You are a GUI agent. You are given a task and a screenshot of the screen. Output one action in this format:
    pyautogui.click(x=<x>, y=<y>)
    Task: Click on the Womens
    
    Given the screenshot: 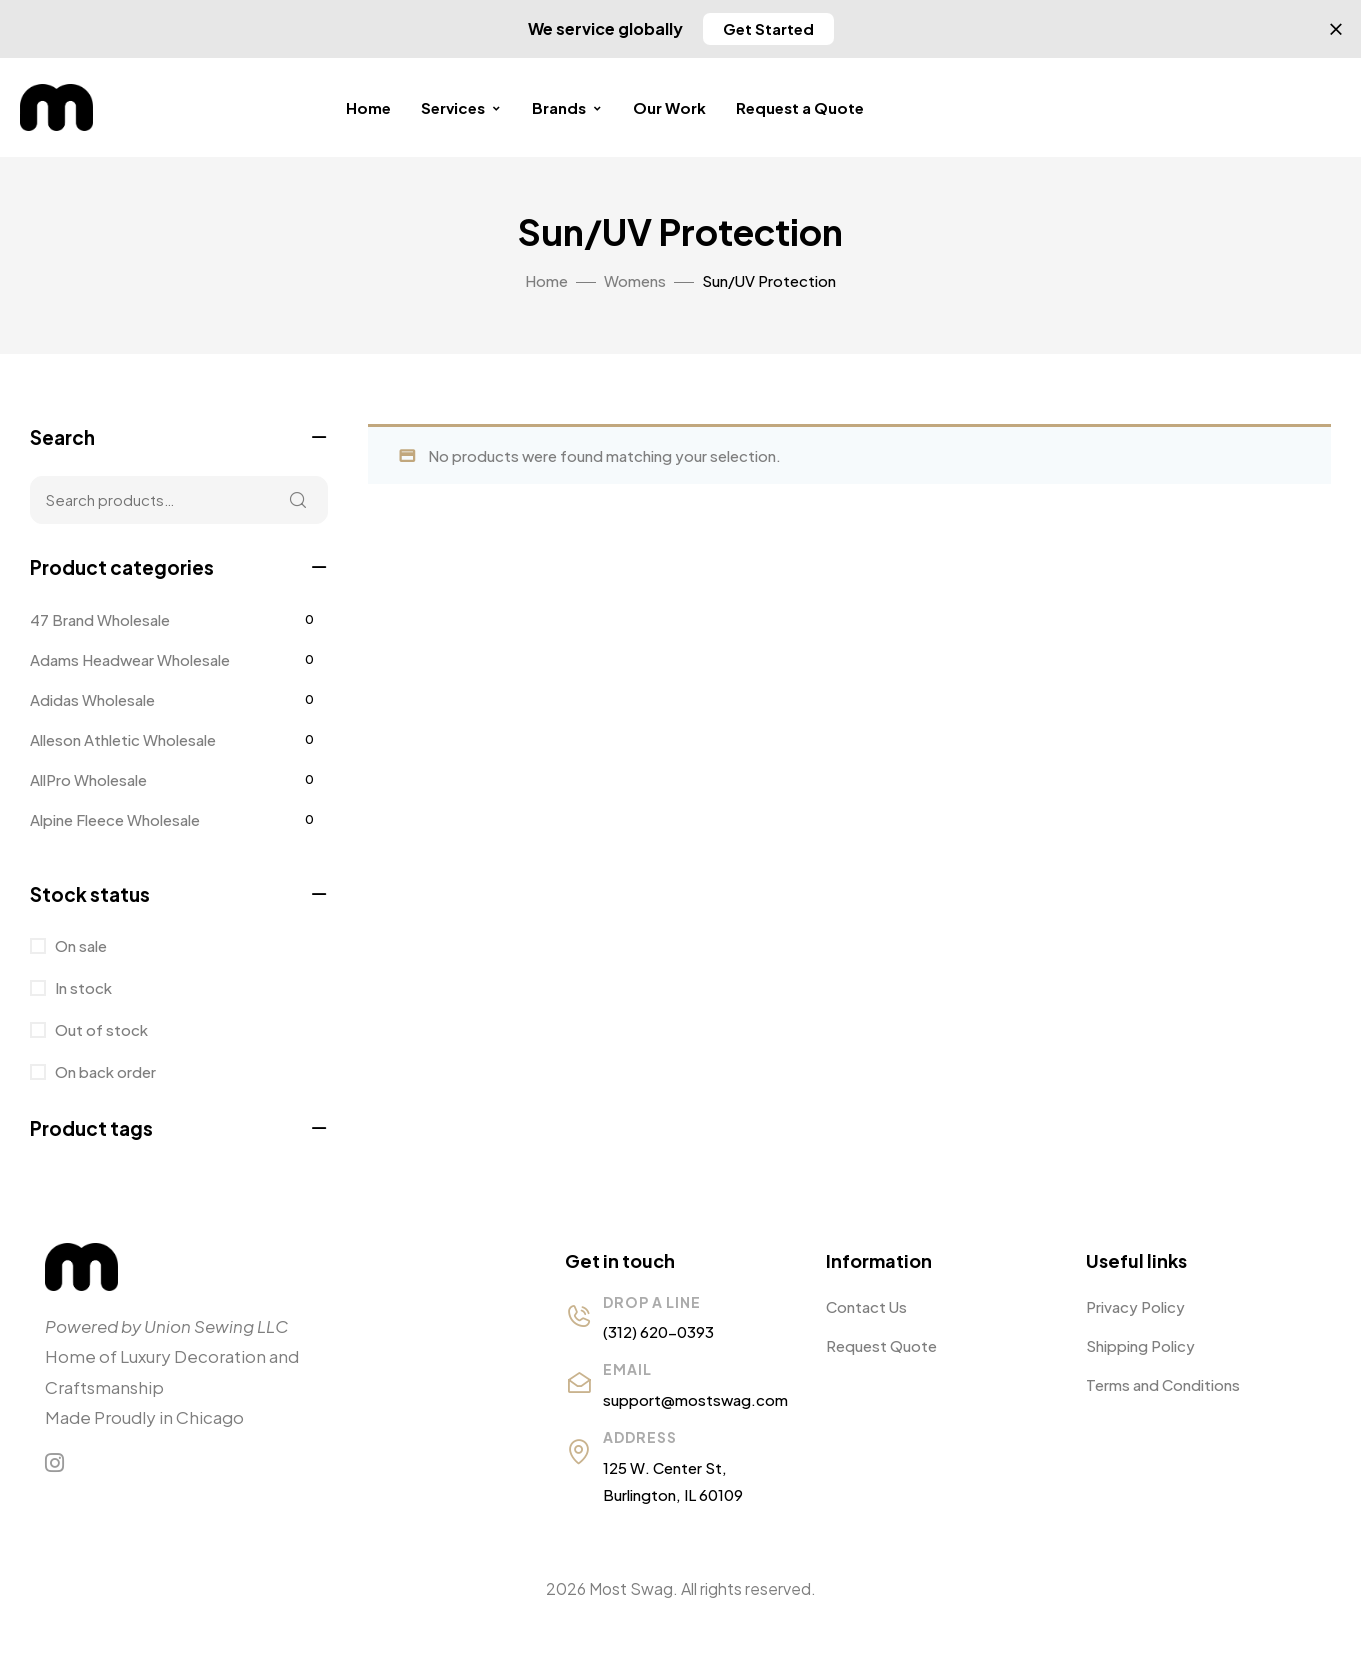 What is the action you would take?
    pyautogui.click(x=635, y=280)
    